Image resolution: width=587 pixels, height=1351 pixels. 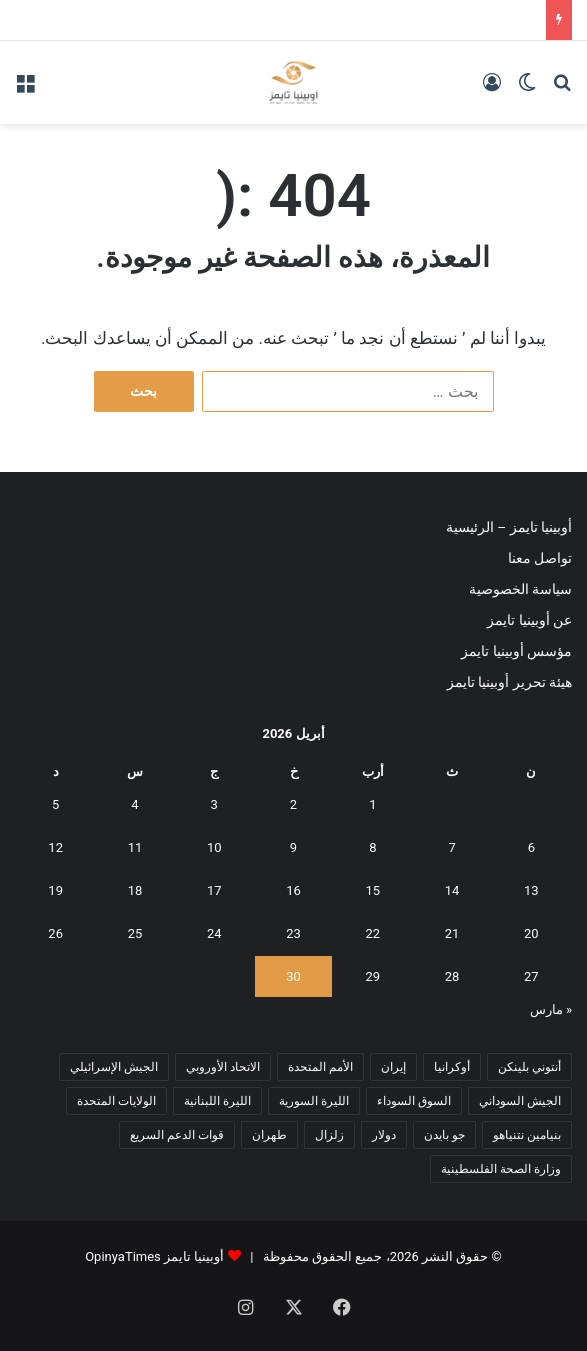 What do you see at coordinates (509, 527) in the screenshot?
I see `أوبينيا تايمز – الرئيسية` at bounding box center [509, 527].